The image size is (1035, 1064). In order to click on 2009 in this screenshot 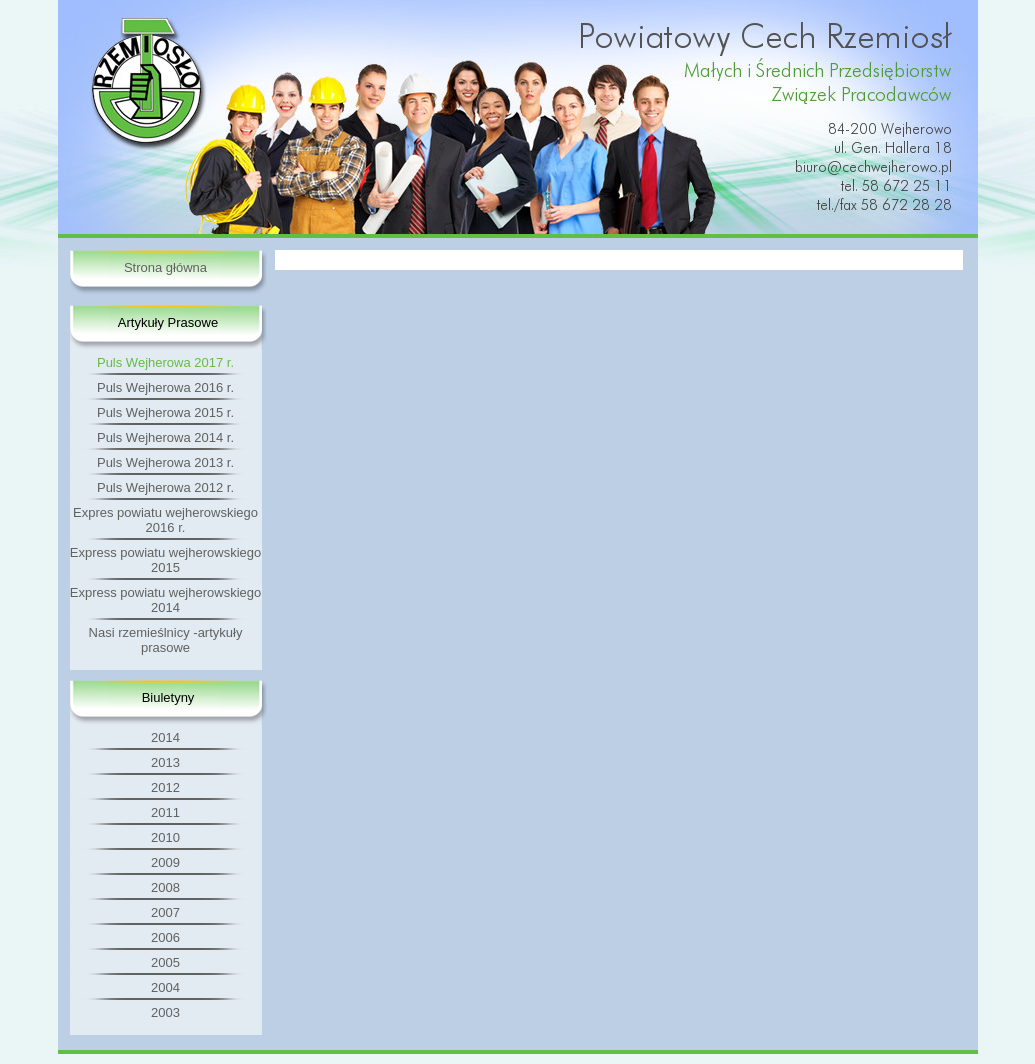, I will do `click(165, 862)`.